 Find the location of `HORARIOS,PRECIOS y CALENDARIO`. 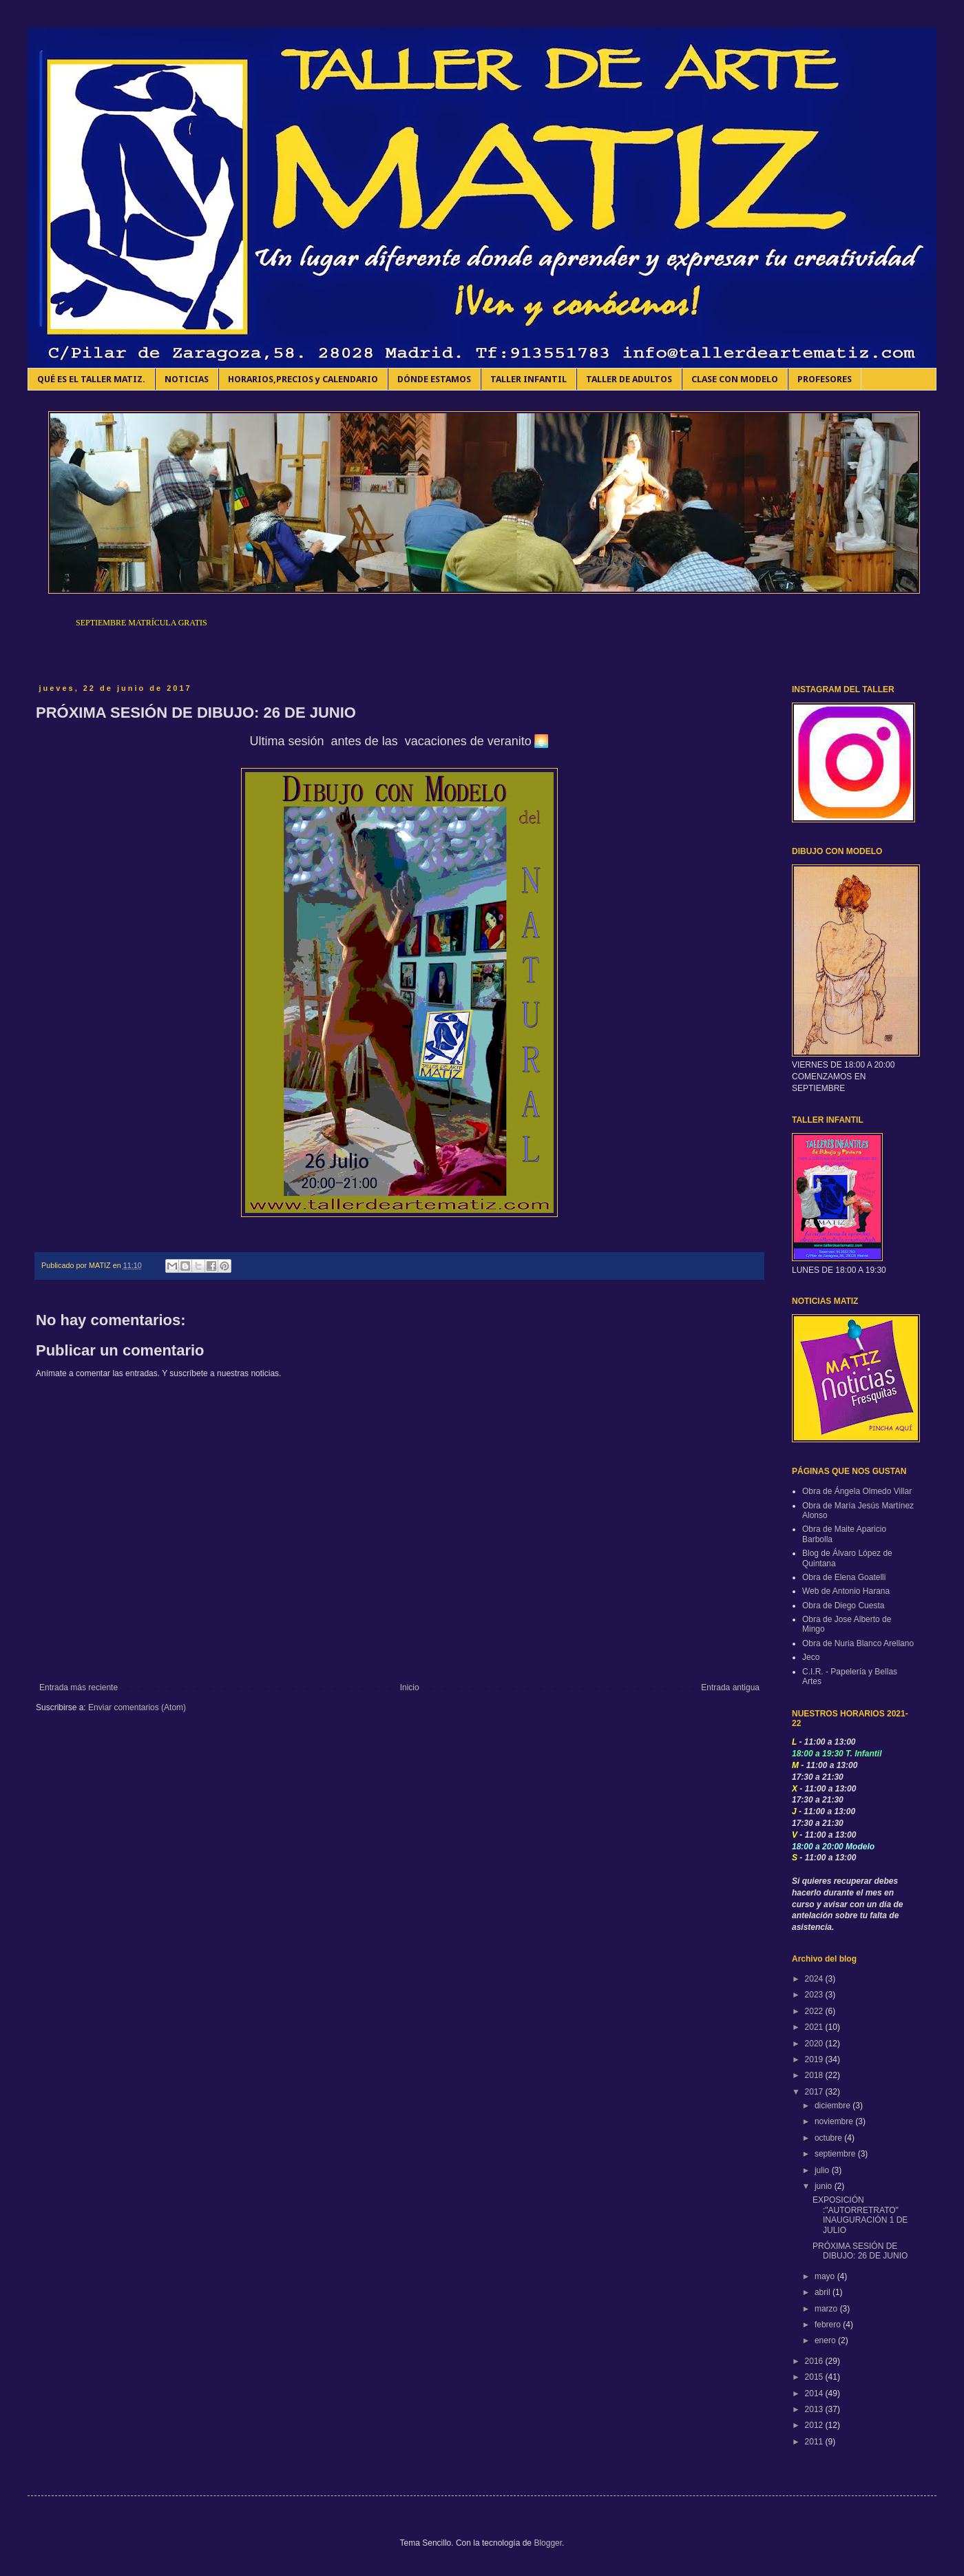

HORARIOS,PRECIOS y CALENDARIO is located at coordinates (303, 379).